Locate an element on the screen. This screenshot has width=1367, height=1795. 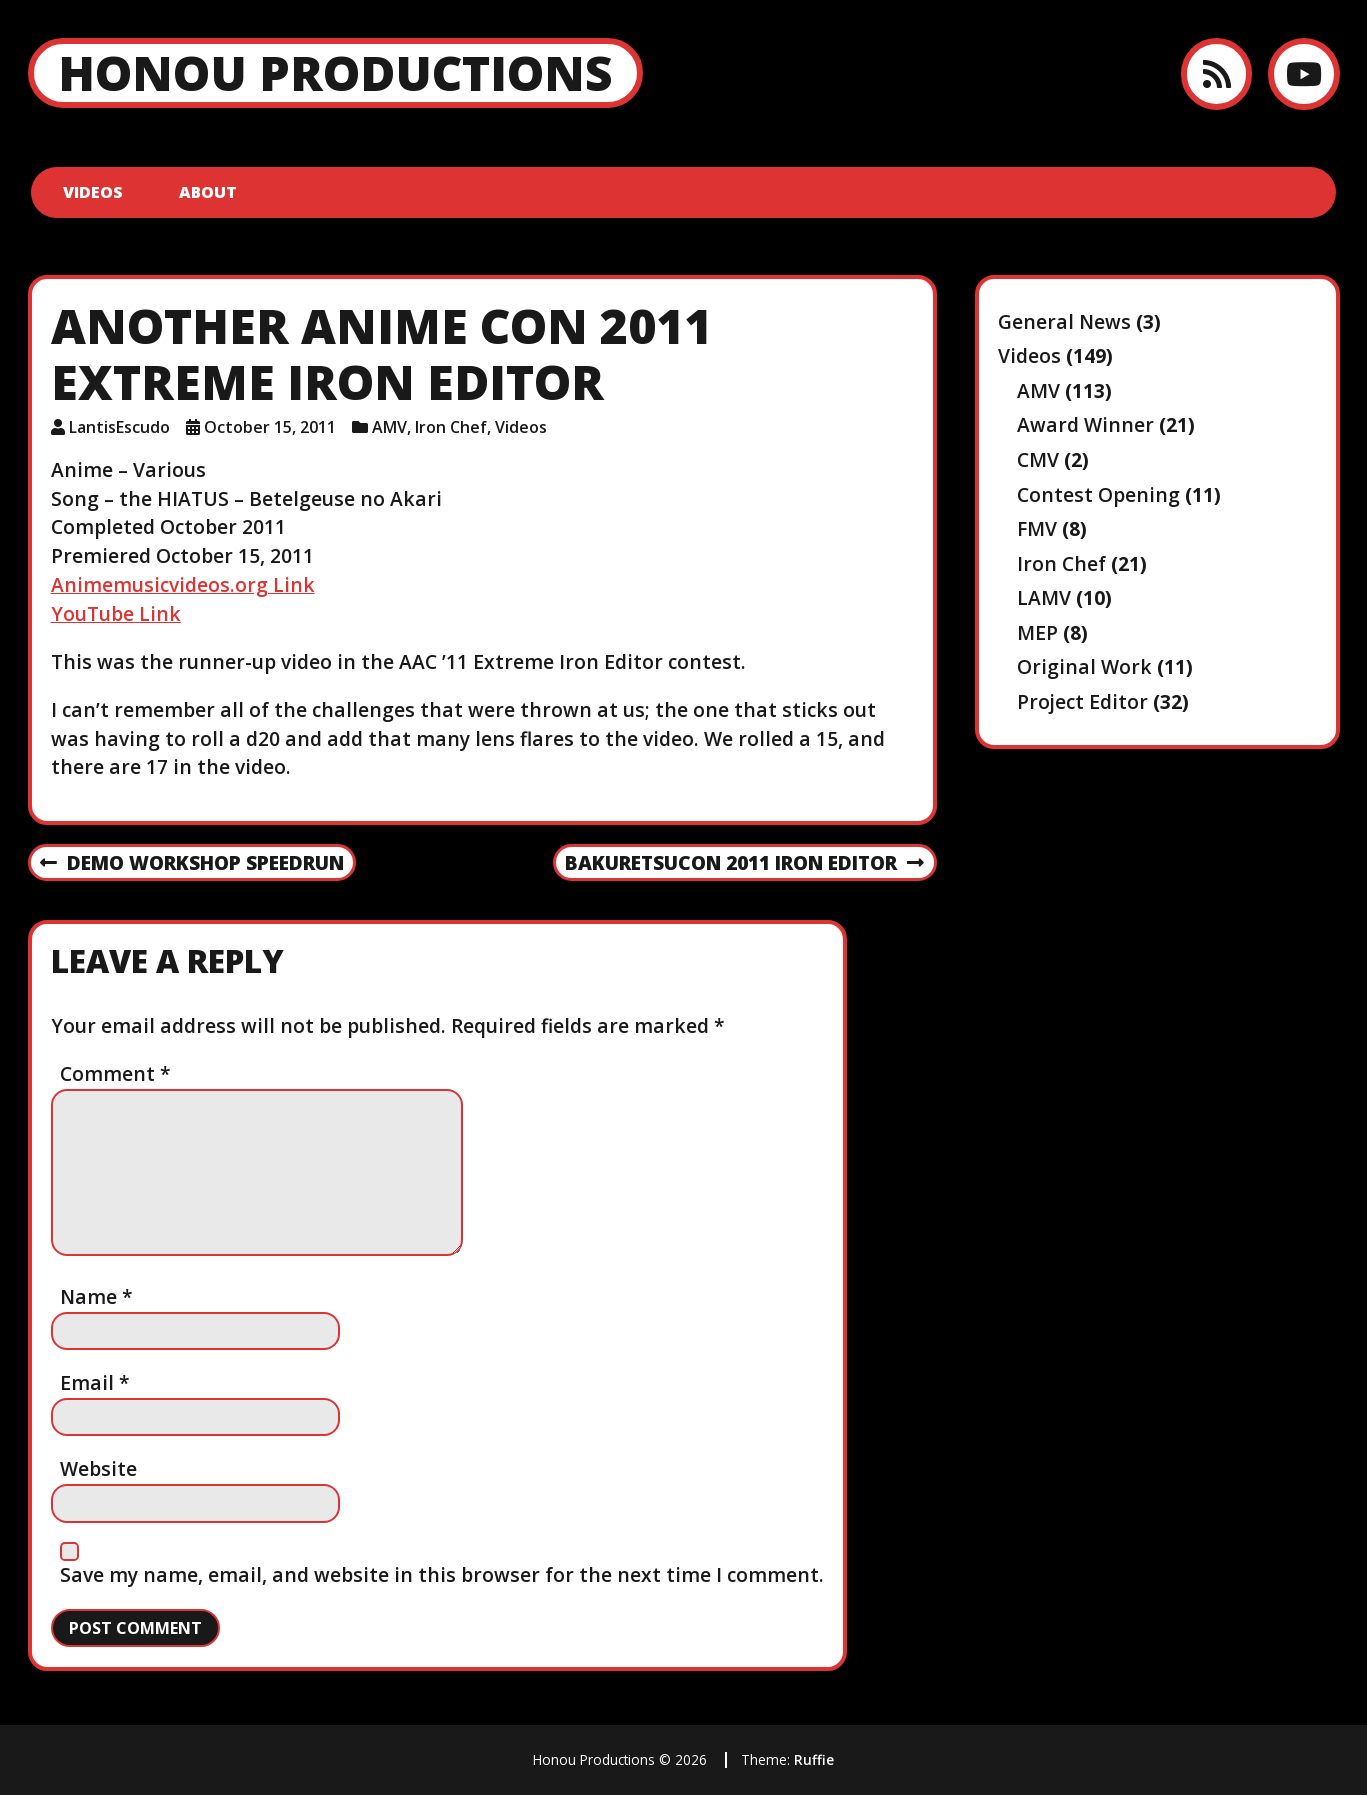
FMV is located at coordinates (1037, 528).